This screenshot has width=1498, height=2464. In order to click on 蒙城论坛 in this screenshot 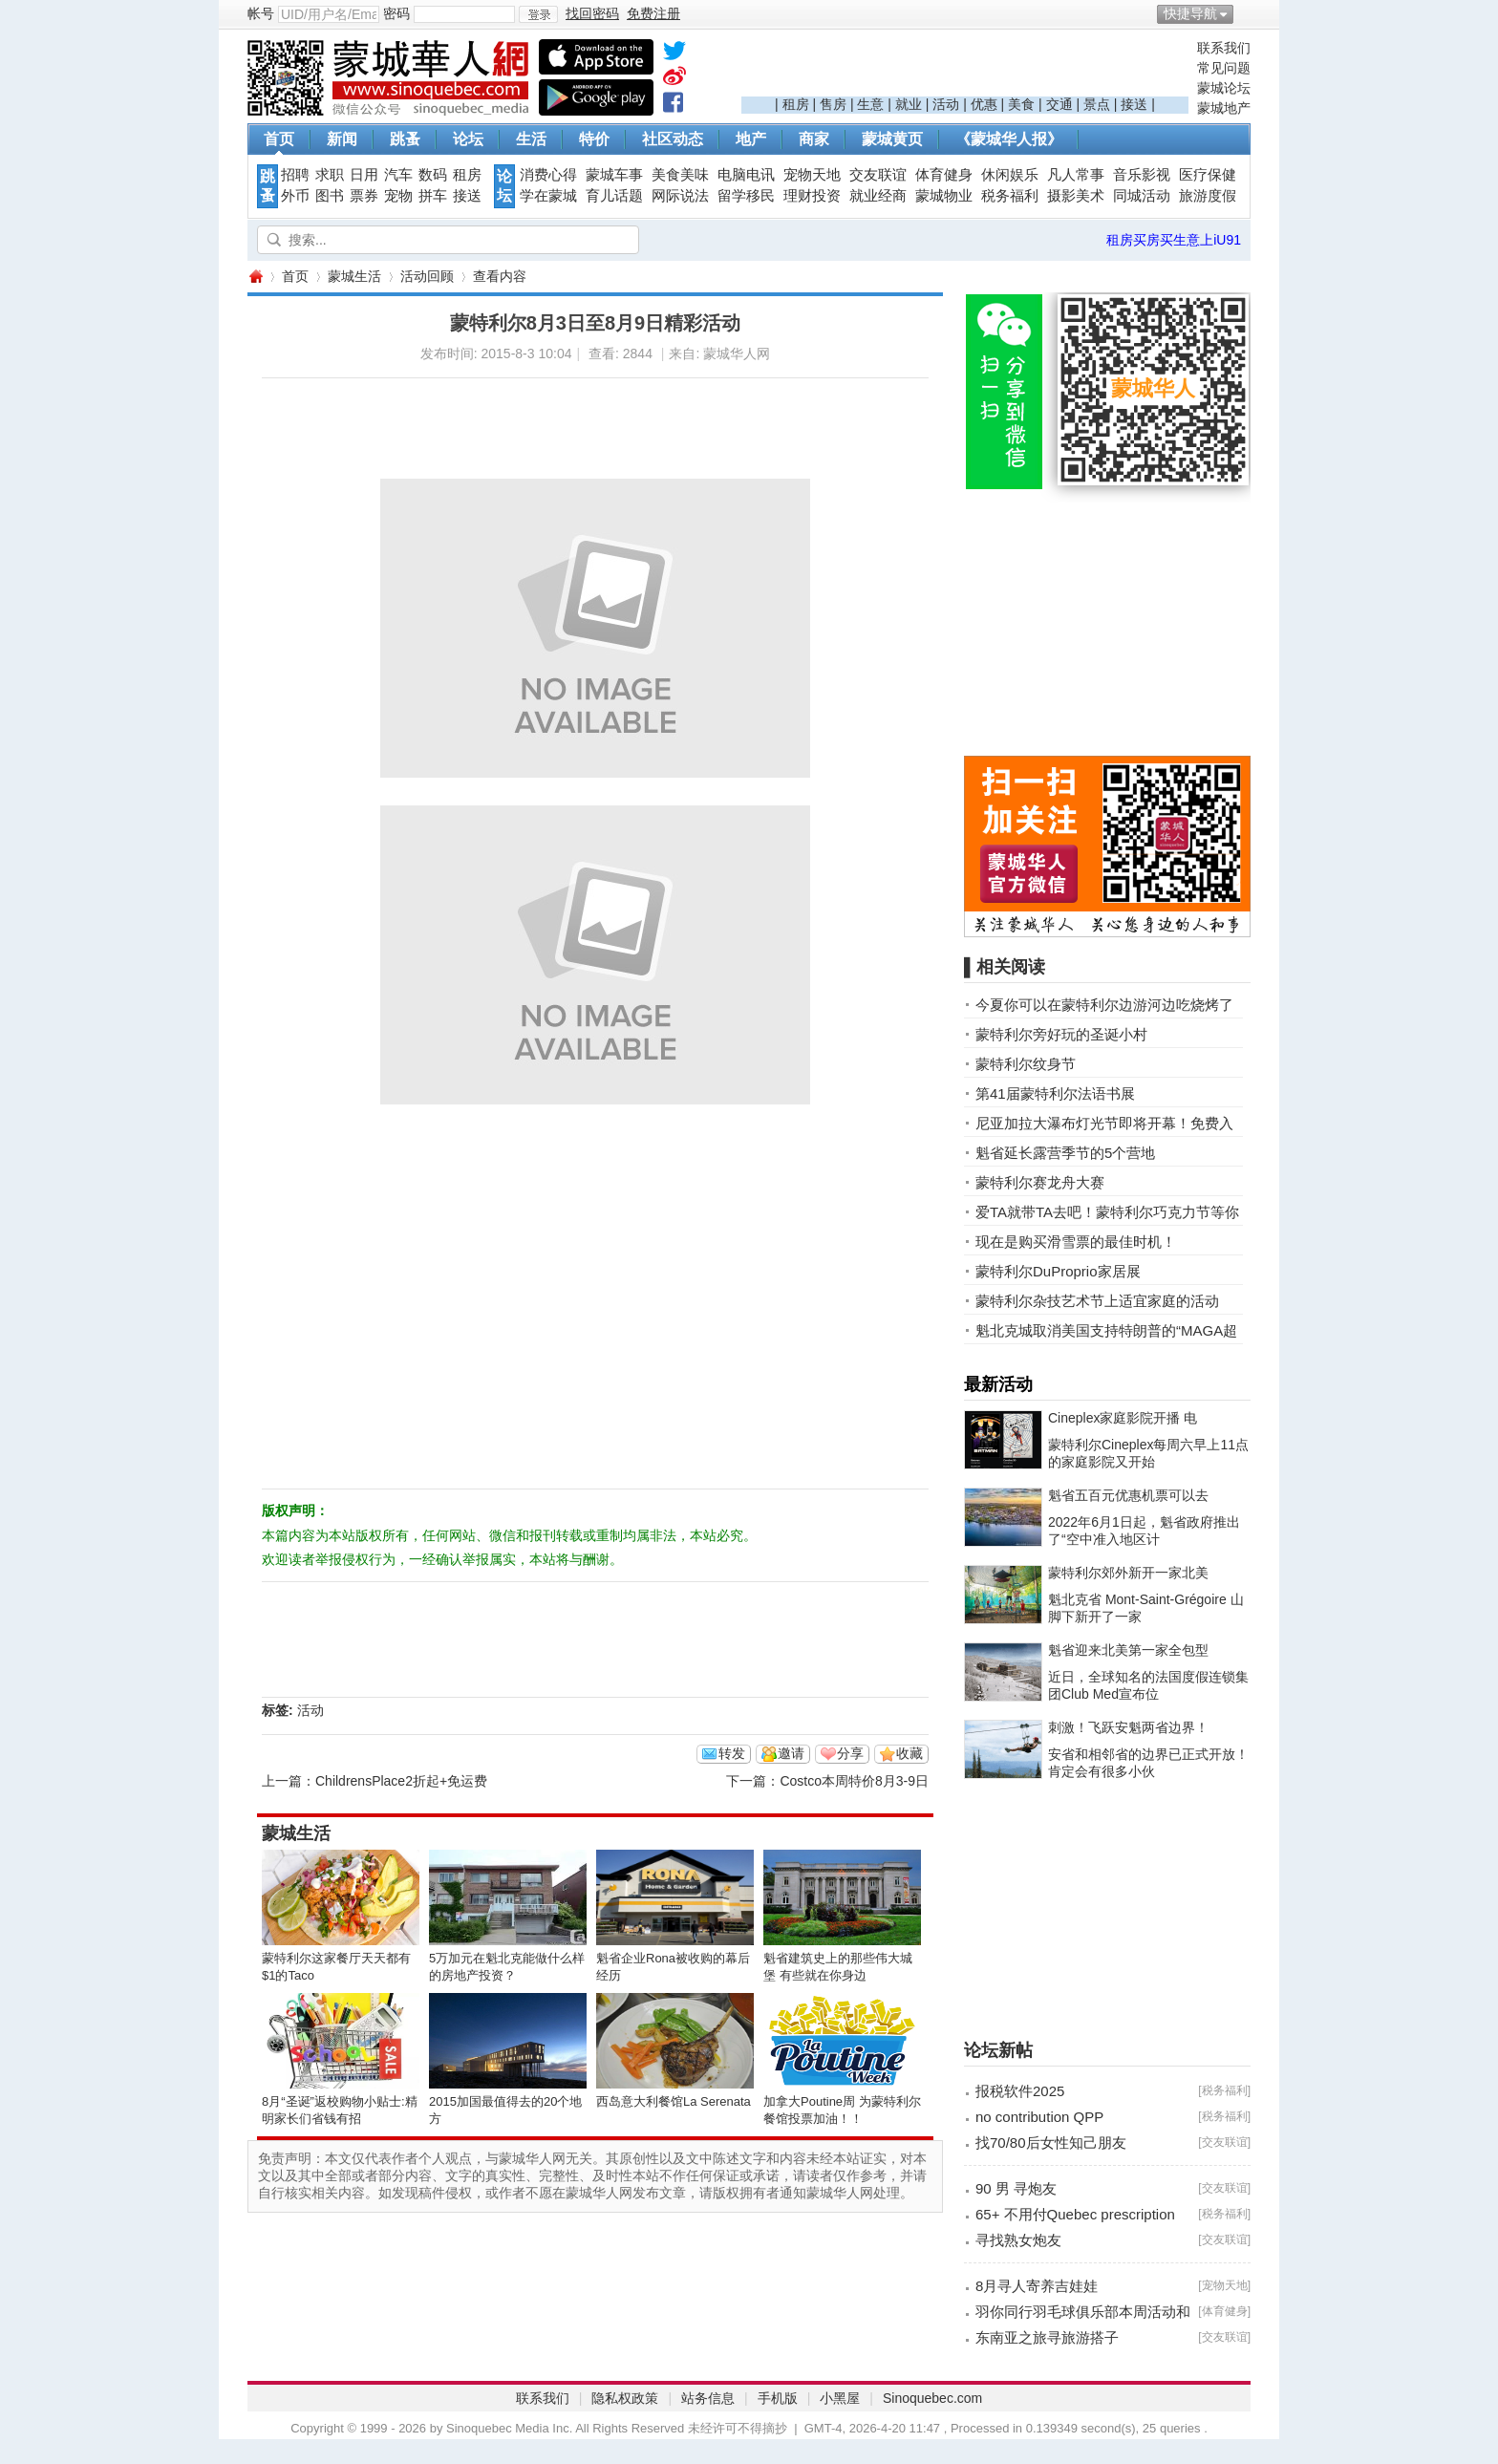, I will do `click(1224, 88)`.